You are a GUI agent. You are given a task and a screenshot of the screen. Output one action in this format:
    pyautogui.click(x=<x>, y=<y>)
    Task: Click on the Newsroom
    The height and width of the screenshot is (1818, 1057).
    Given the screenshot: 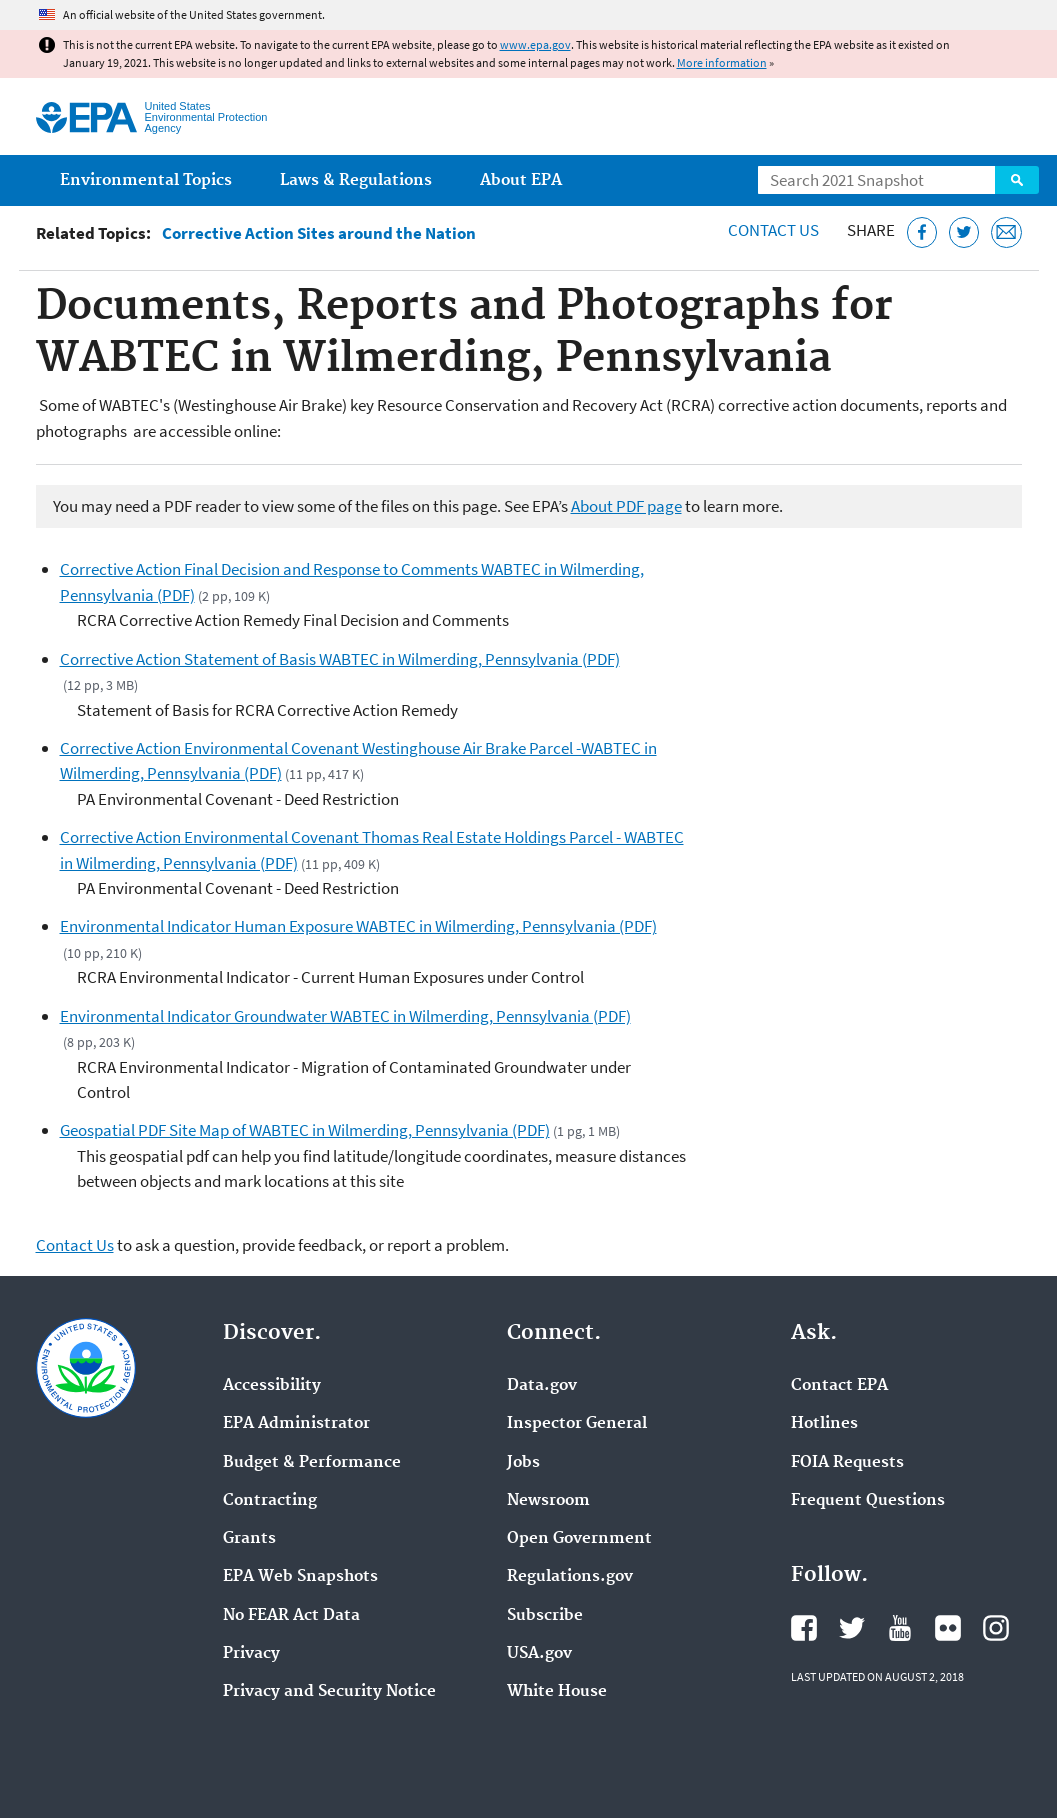 What is the action you would take?
    pyautogui.click(x=548, y=1501)
    